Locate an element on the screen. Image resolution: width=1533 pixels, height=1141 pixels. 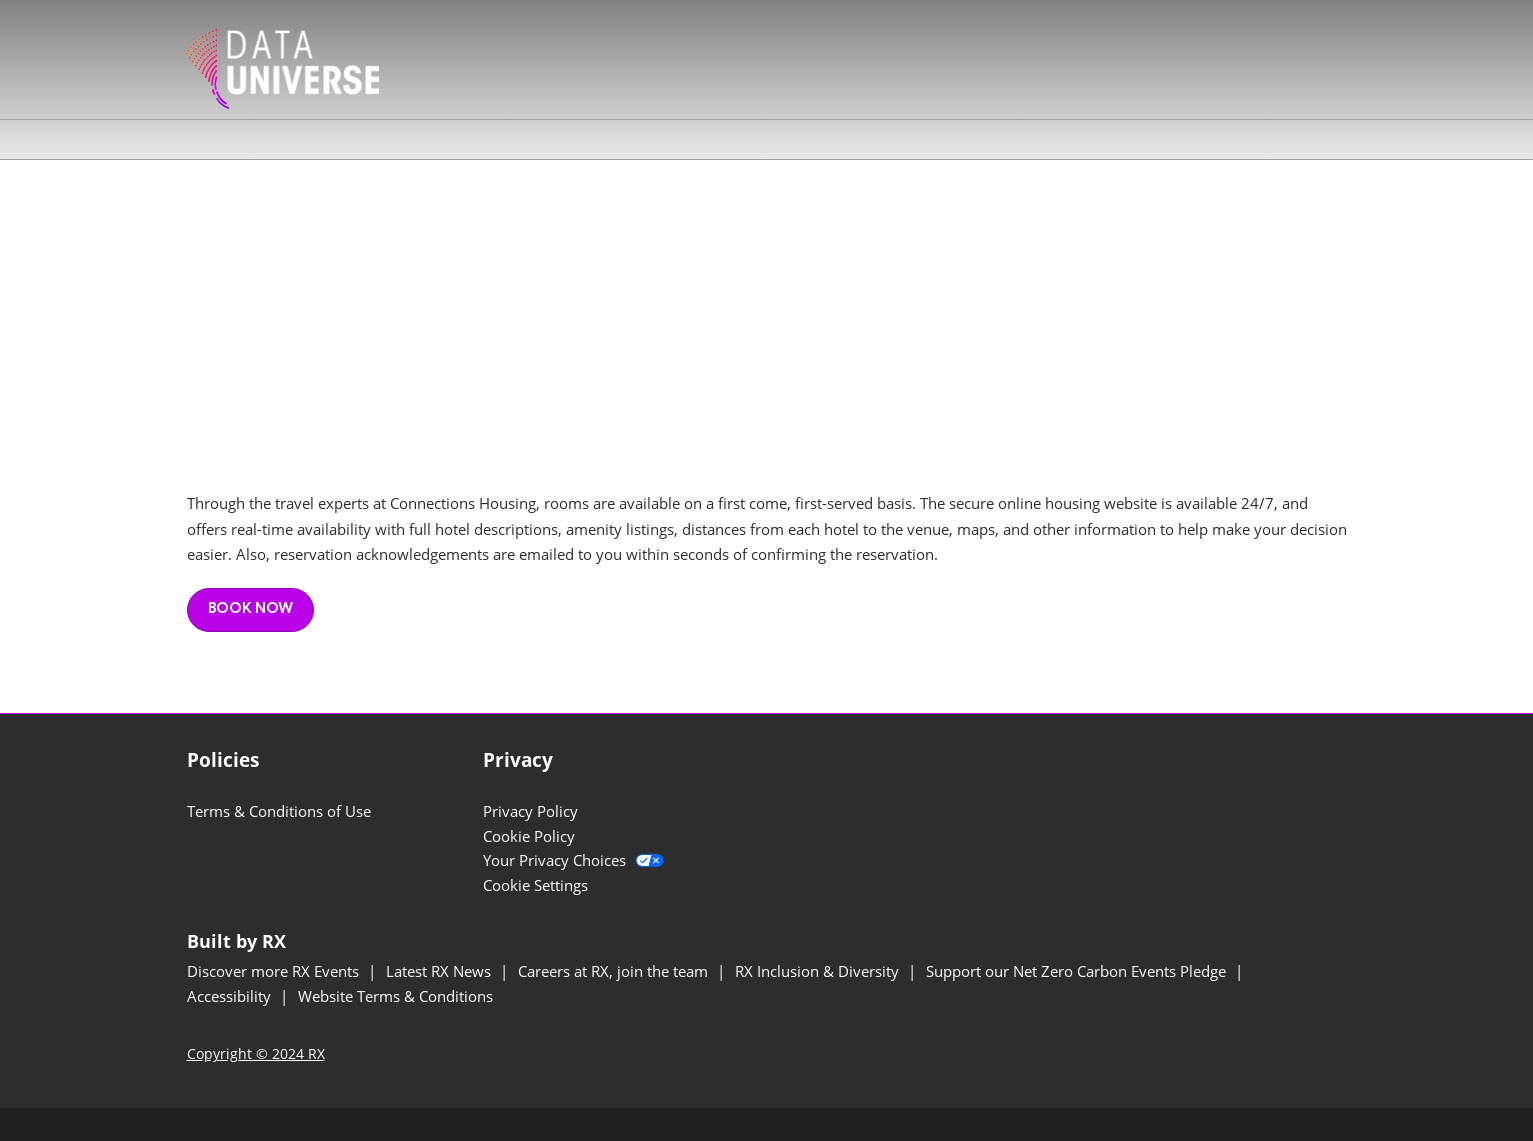
RX Inclusion & Diversity is located at coordinates (819, 971).